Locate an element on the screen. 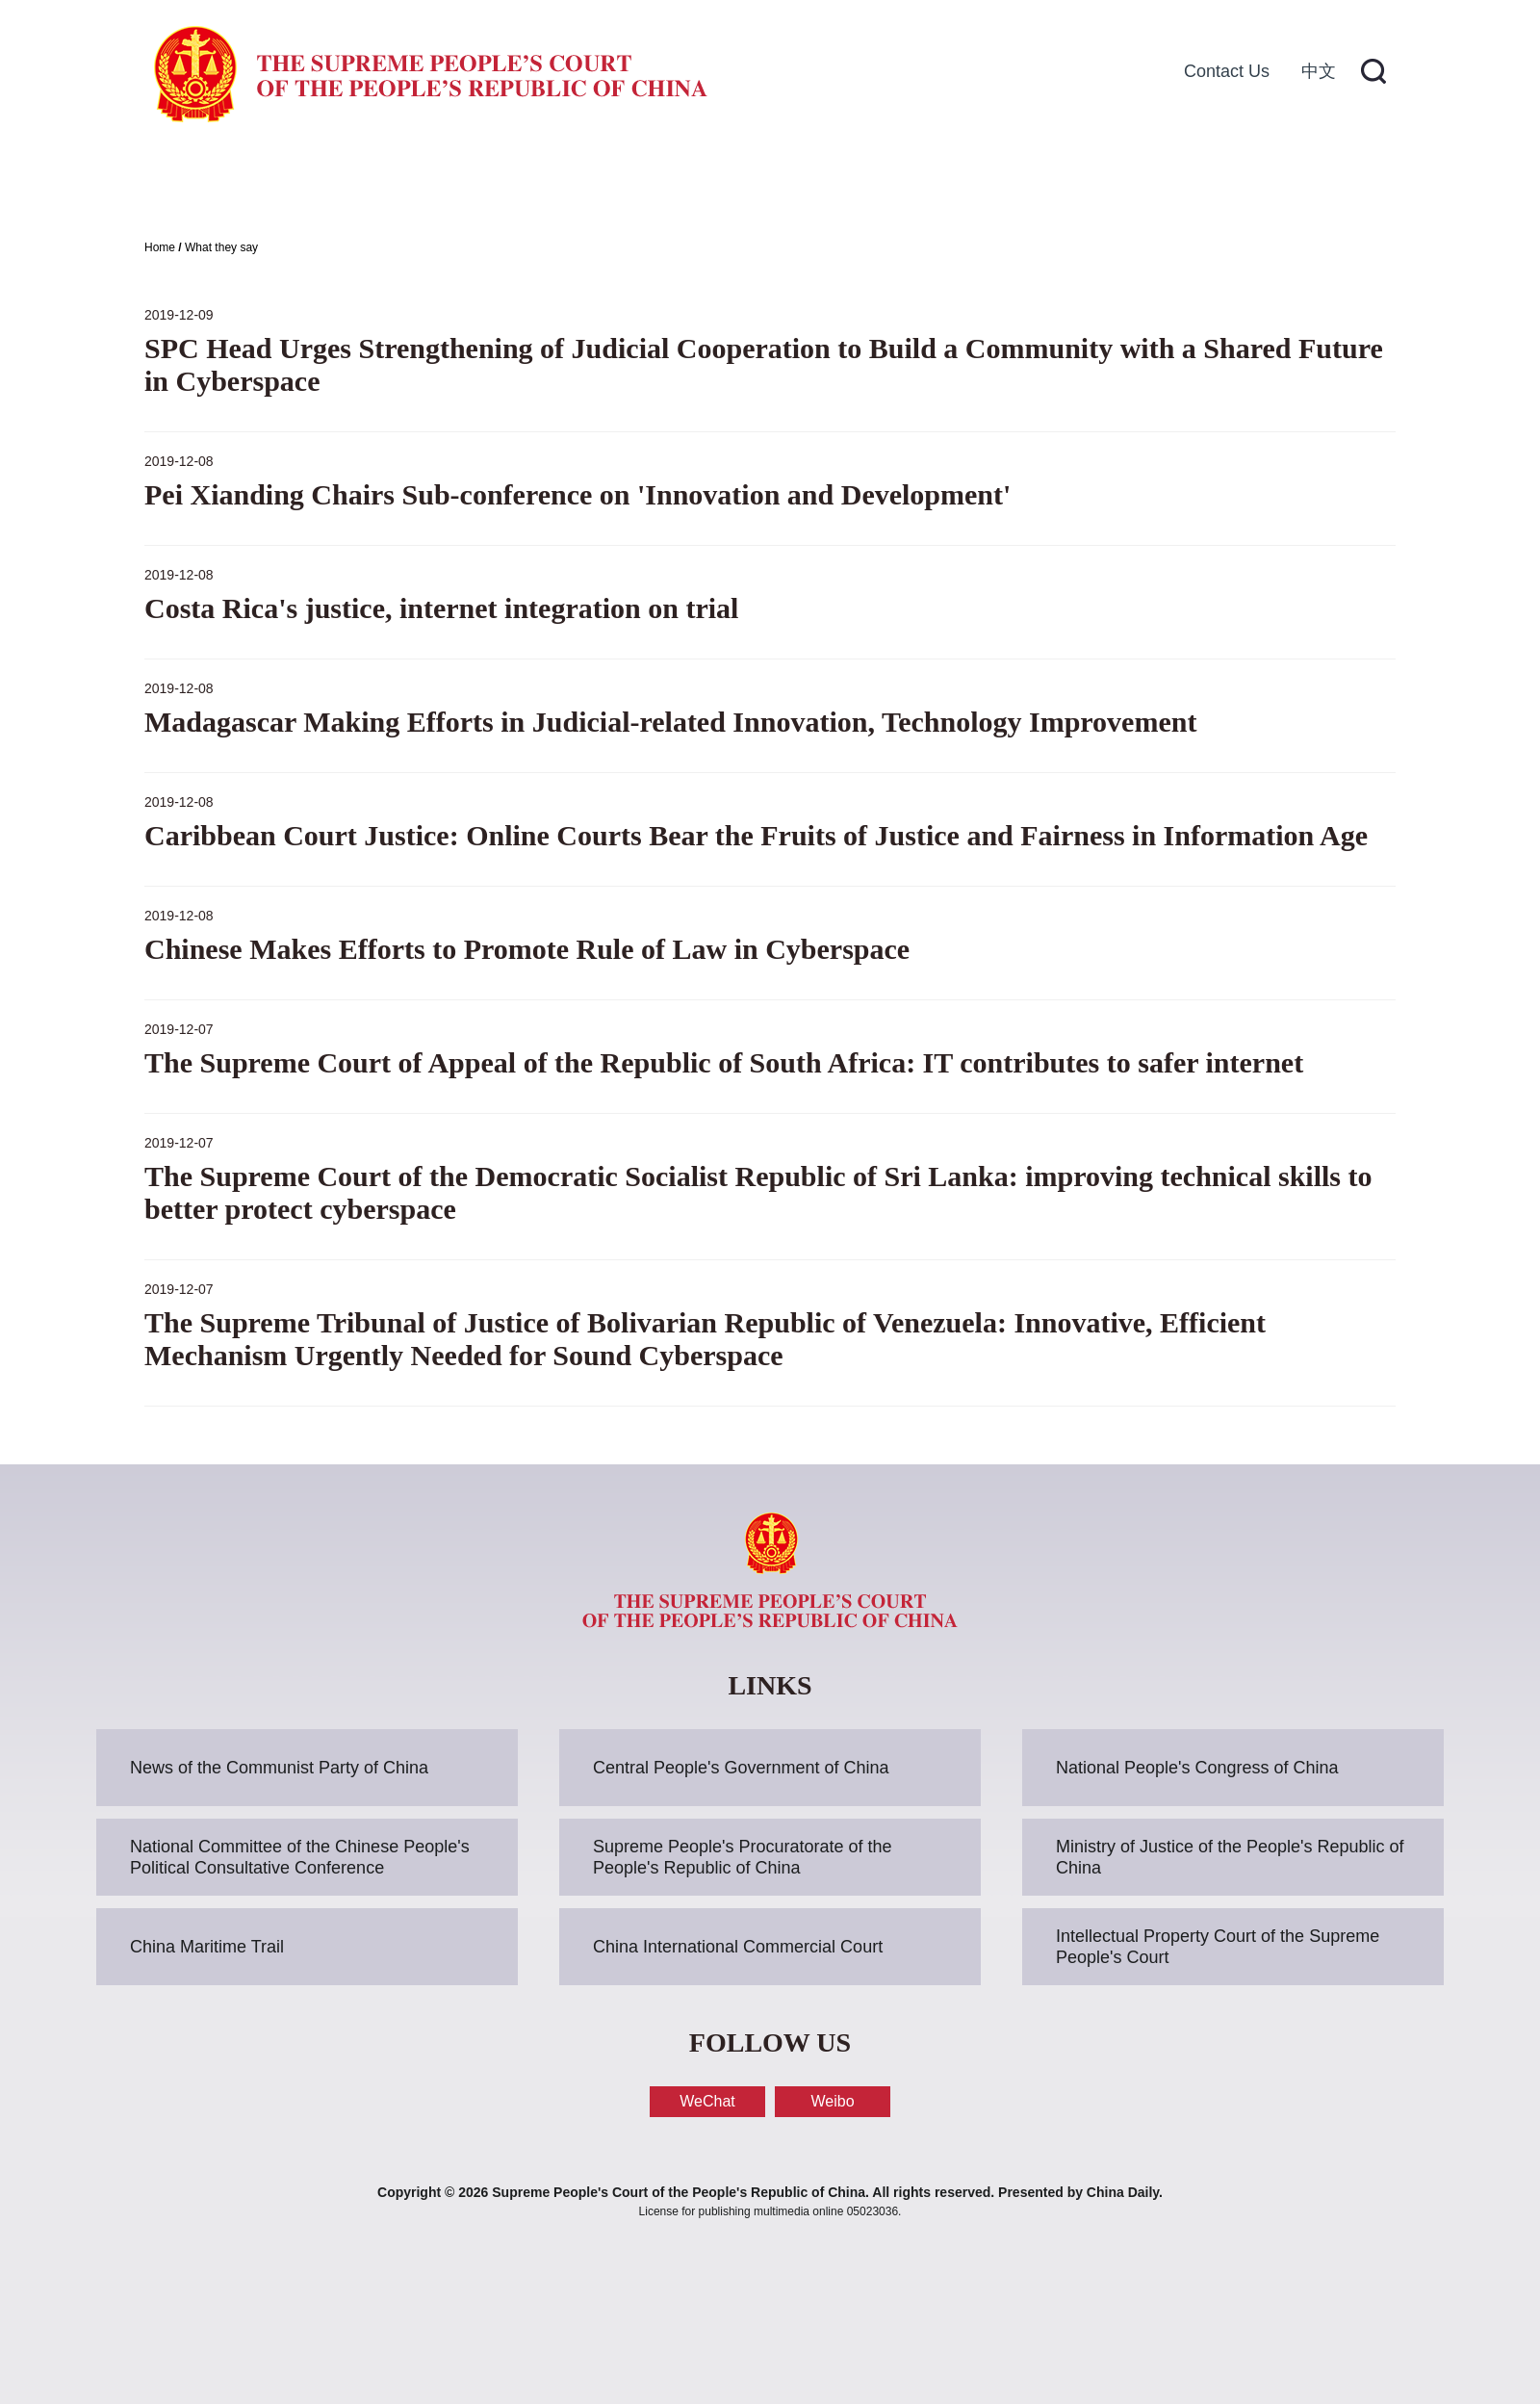 The image size is (1540, 2404). National People's Congress of China is located at coordinates (1197, 1767).